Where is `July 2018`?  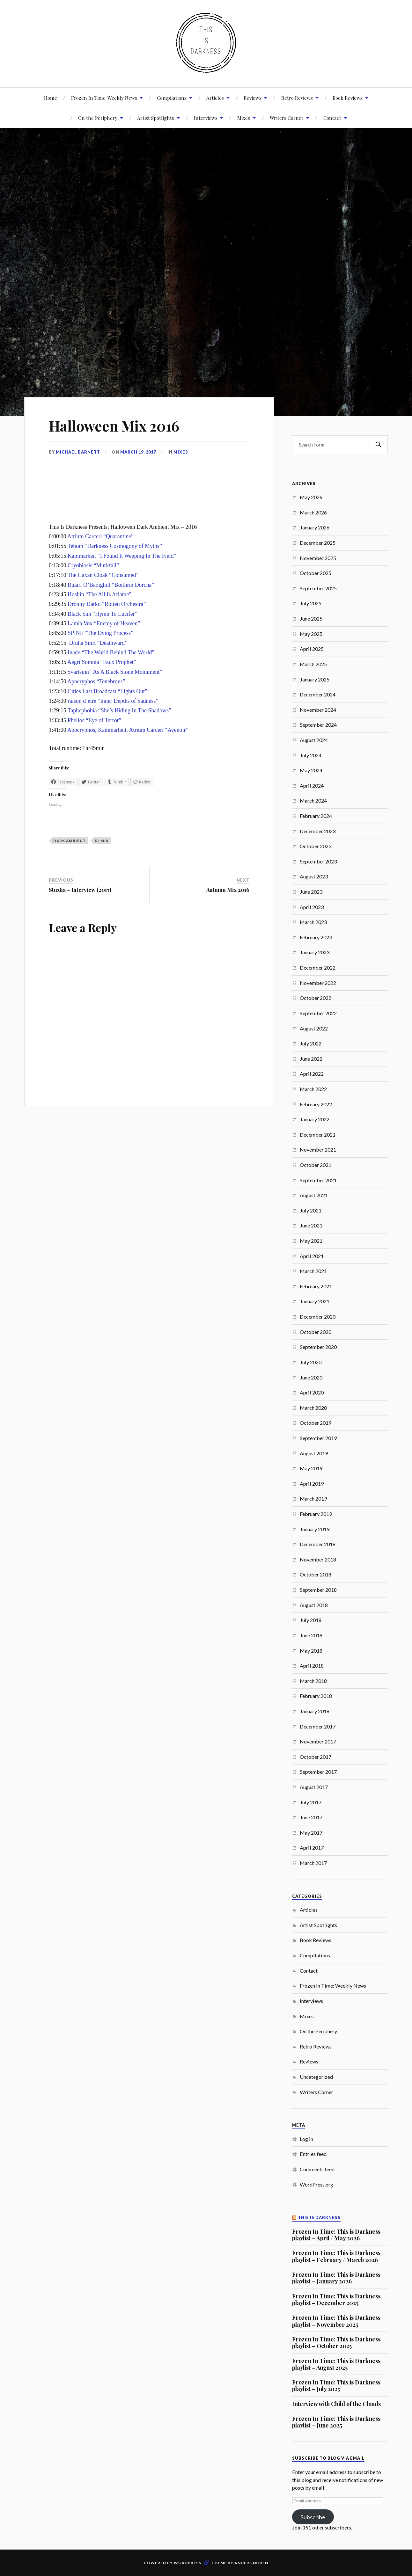 July 2018 is located at coordinates (310, 1620).